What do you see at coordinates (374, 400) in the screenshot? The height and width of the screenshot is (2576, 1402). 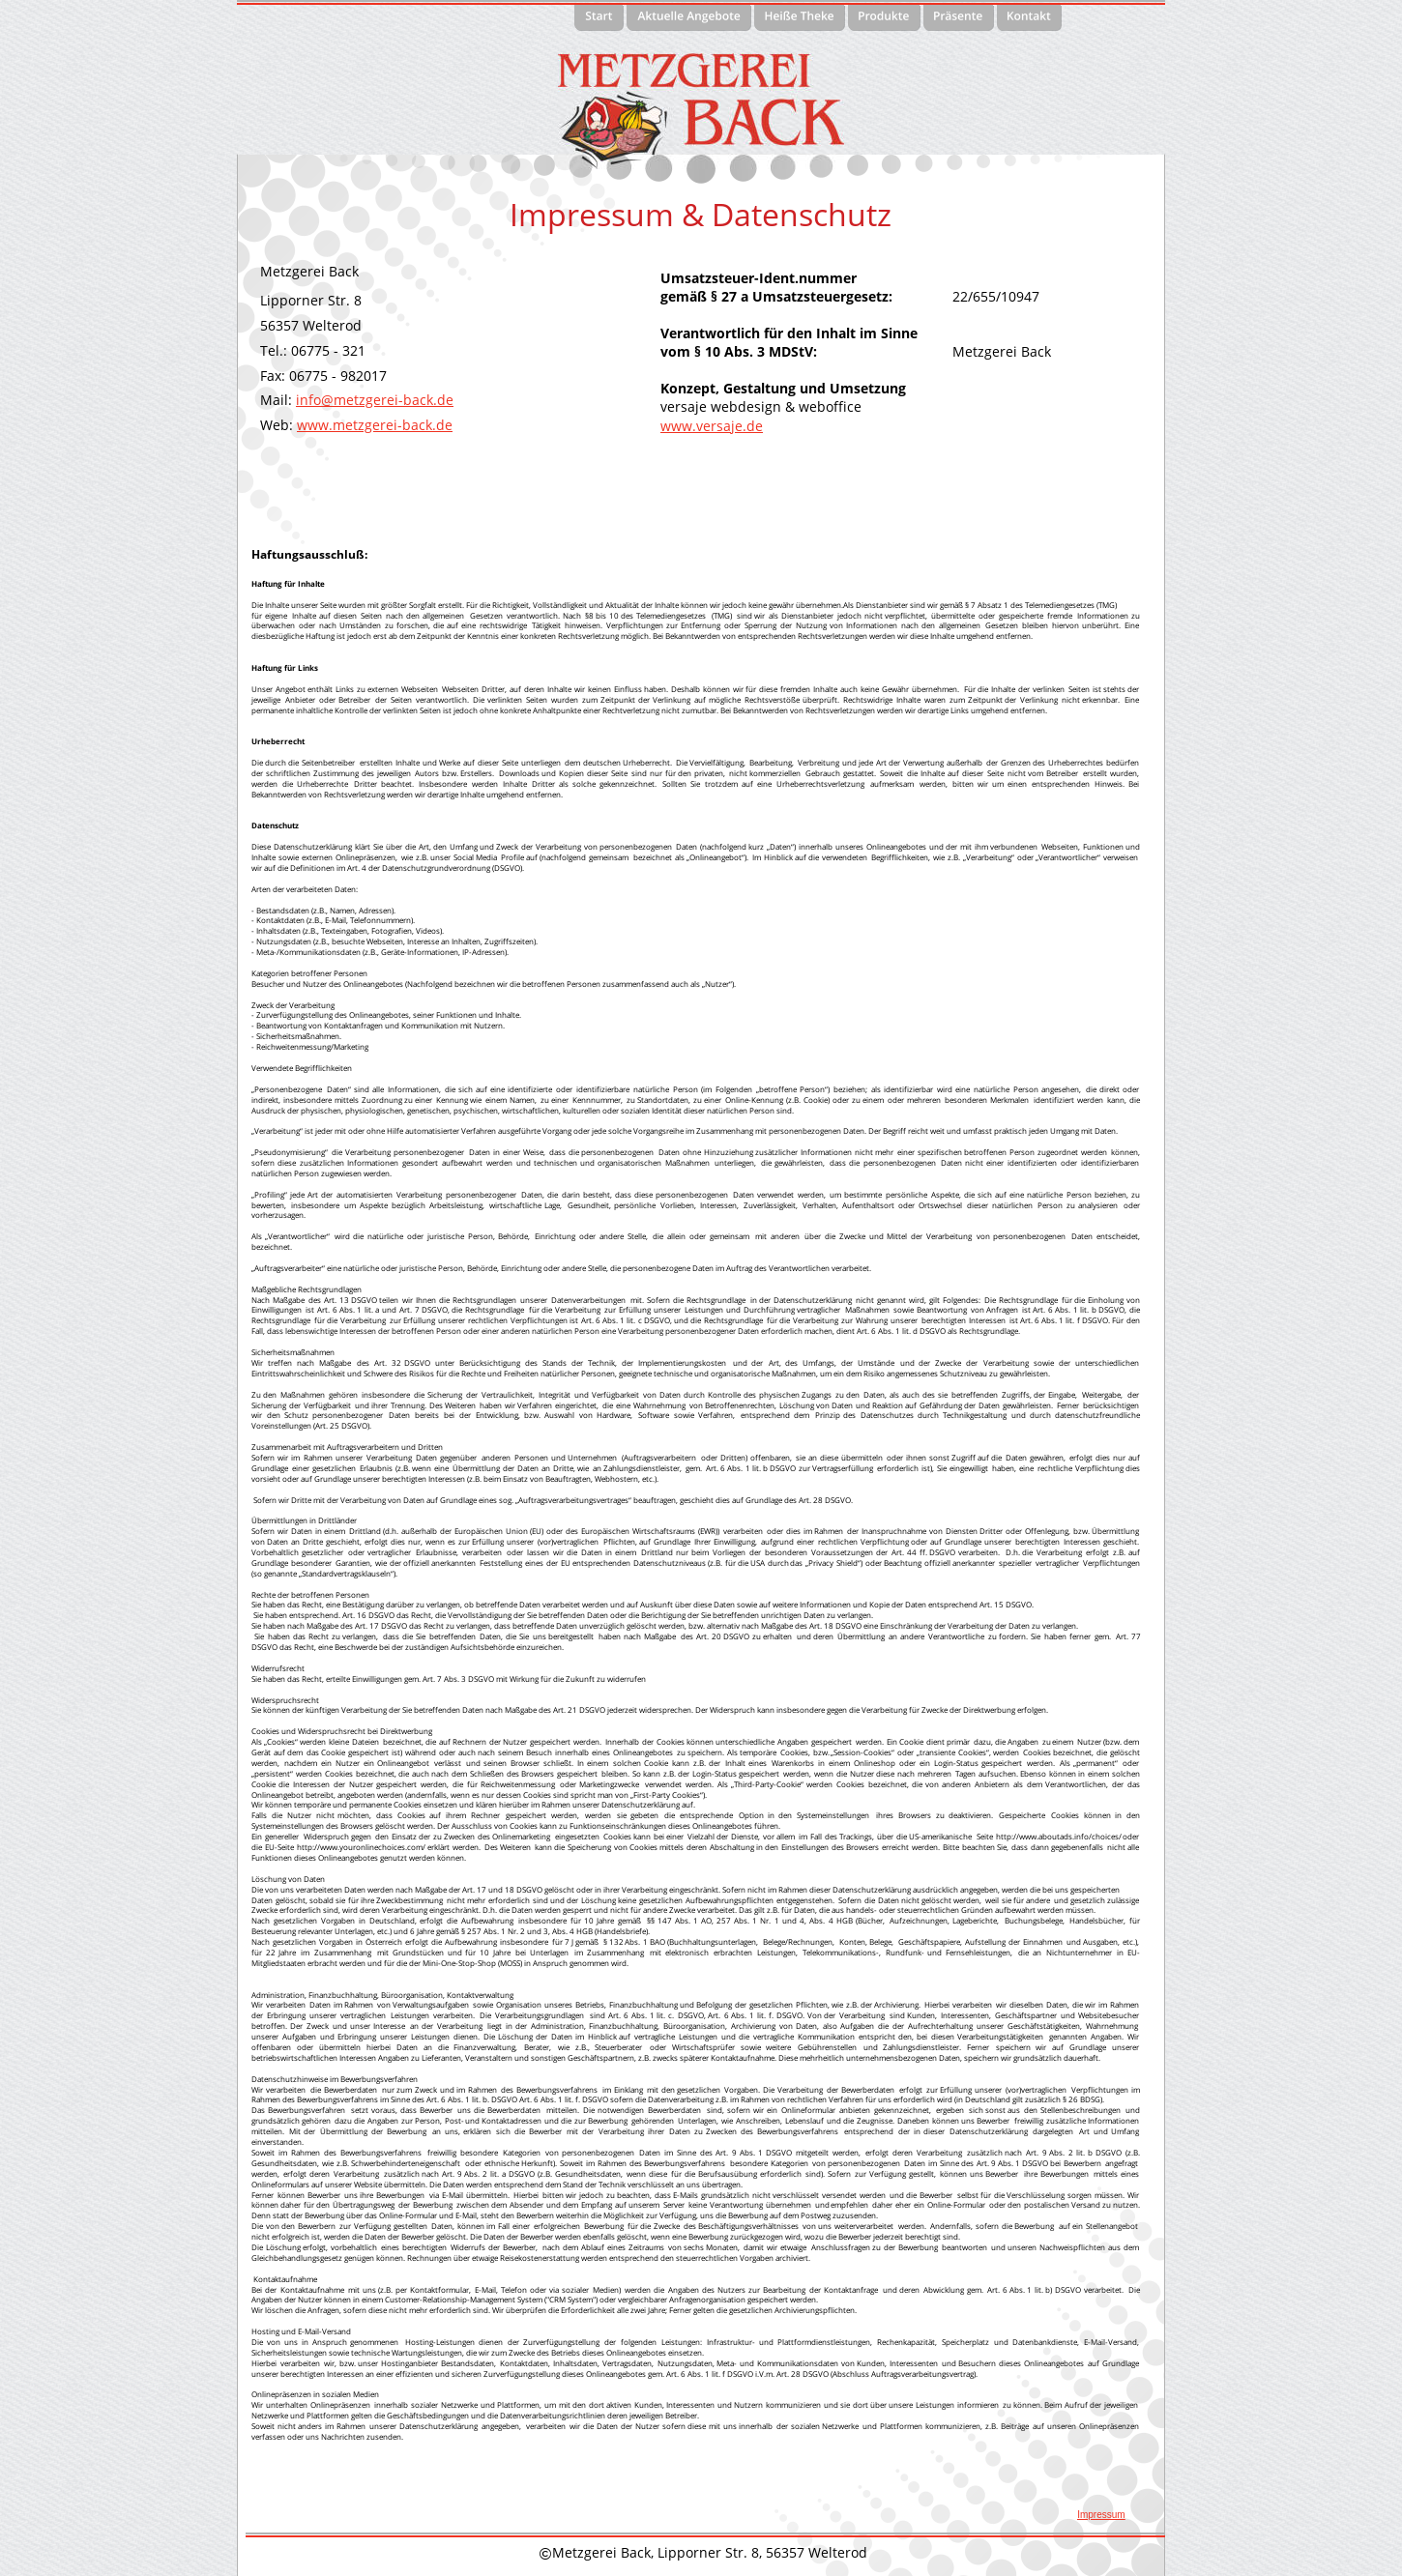 I see `info@metzgerei-back.de` at bounding box center [374, 400].